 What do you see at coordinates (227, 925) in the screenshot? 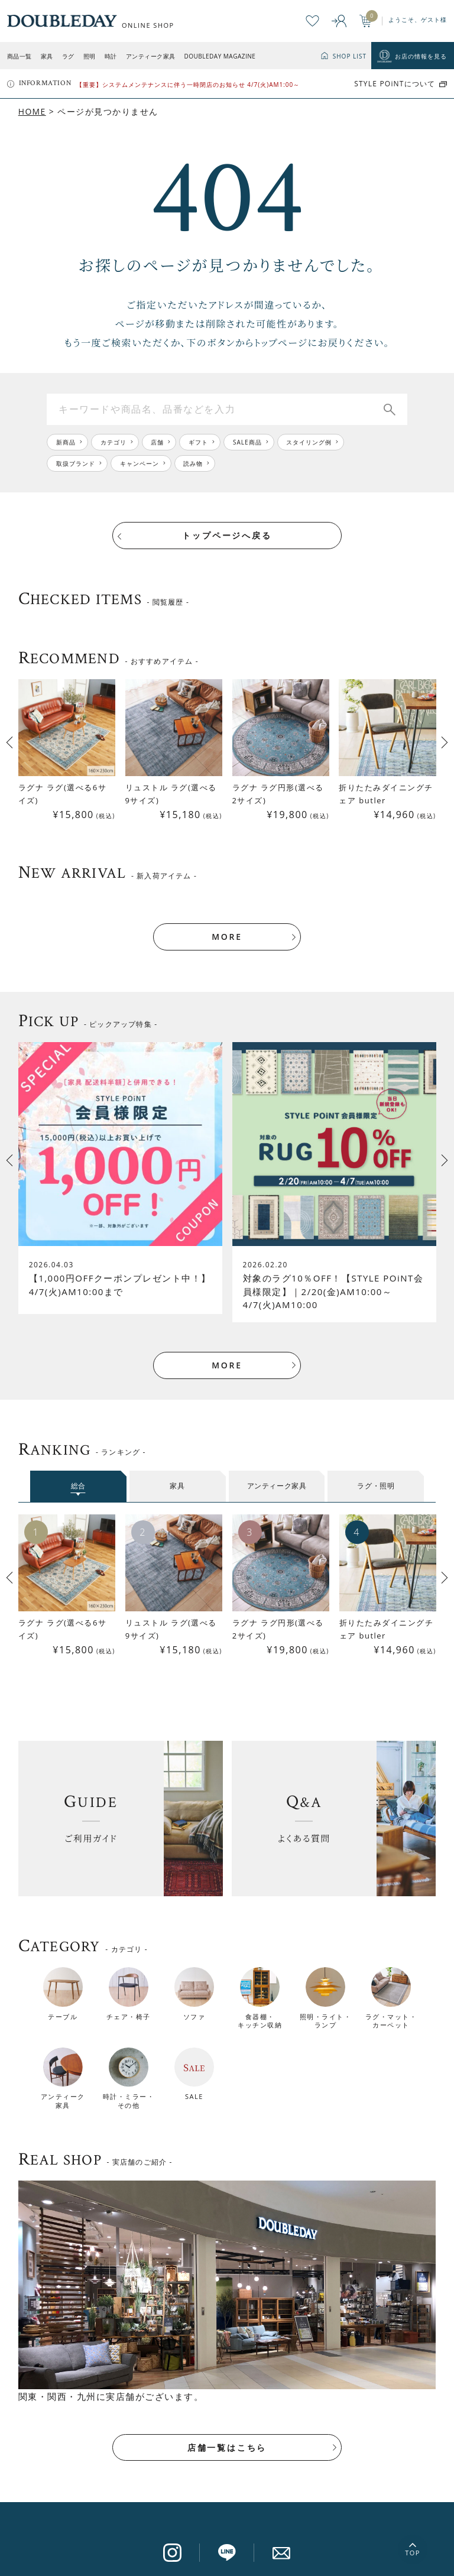
I see `MORE` at bounding box center [227, 925].